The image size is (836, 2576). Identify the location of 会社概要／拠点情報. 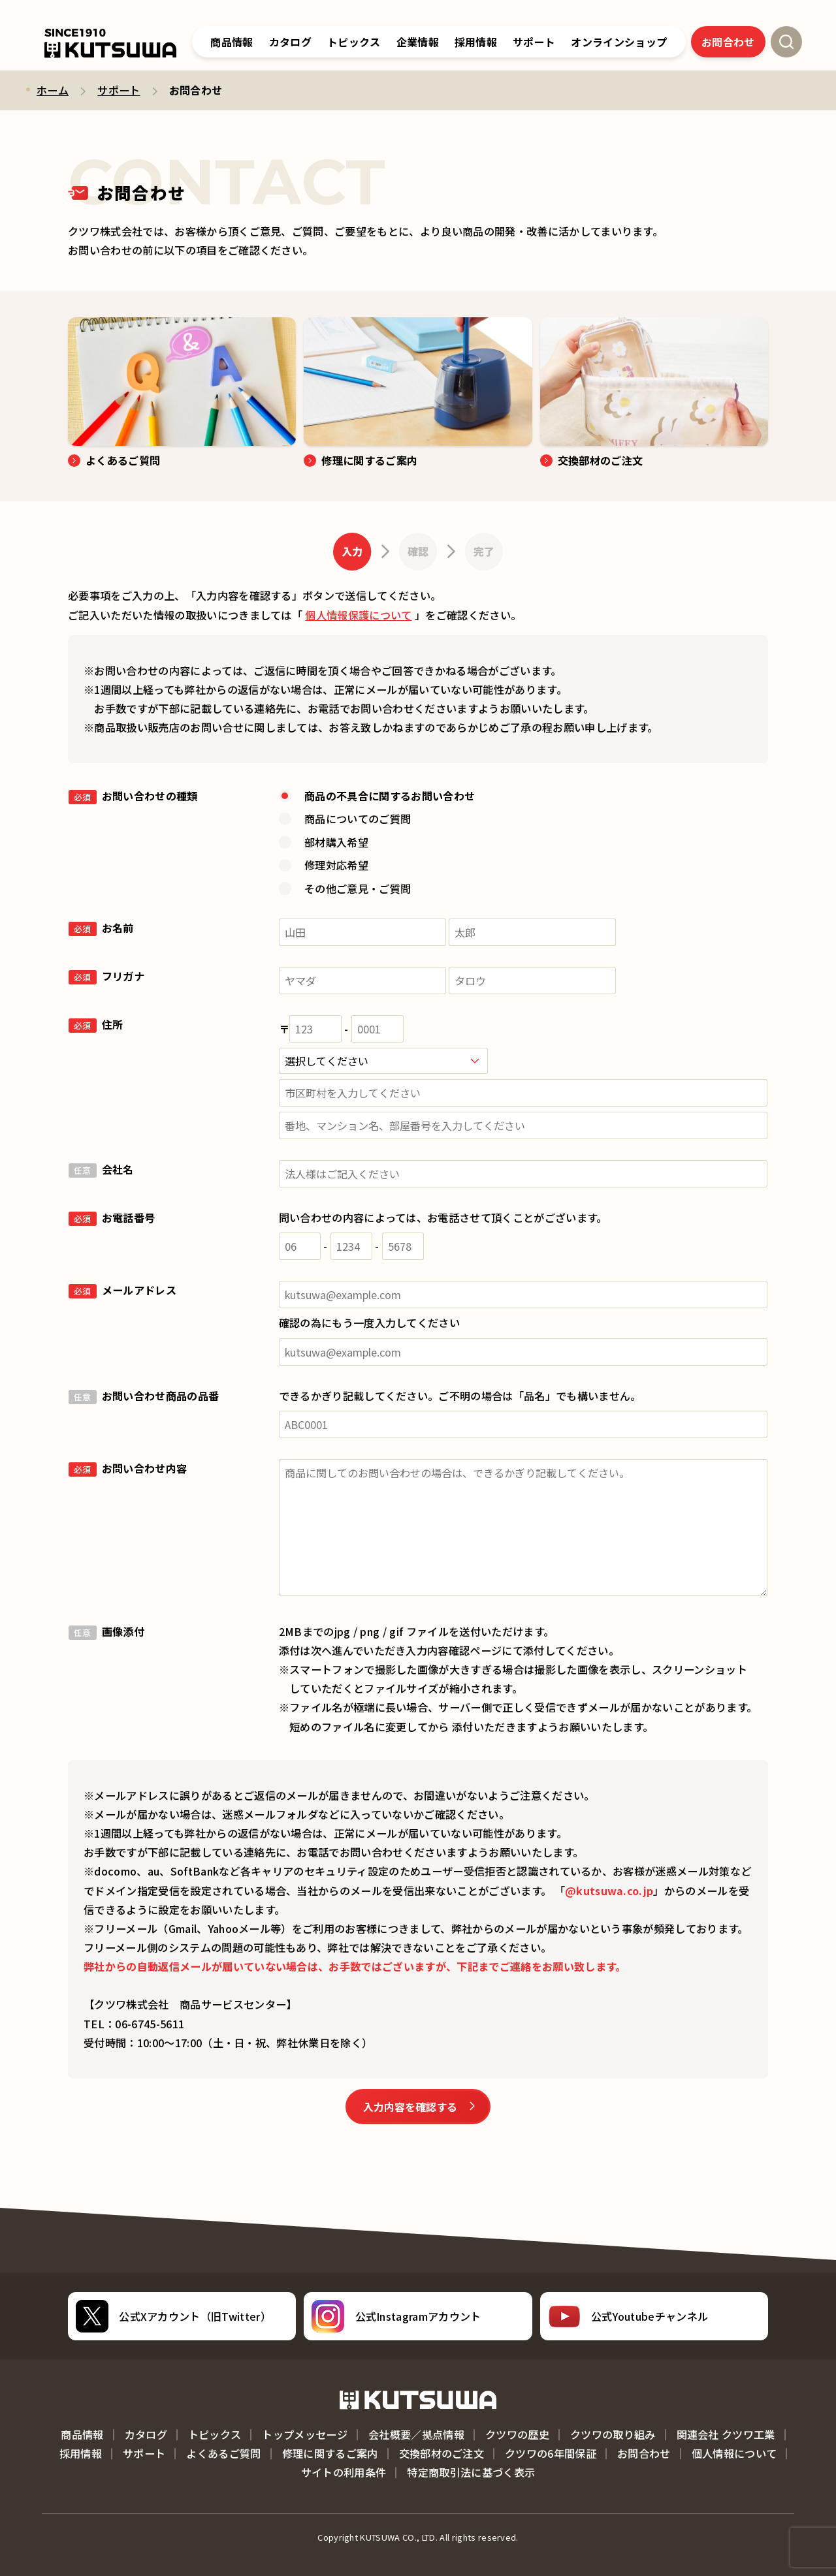
(416, 2434).